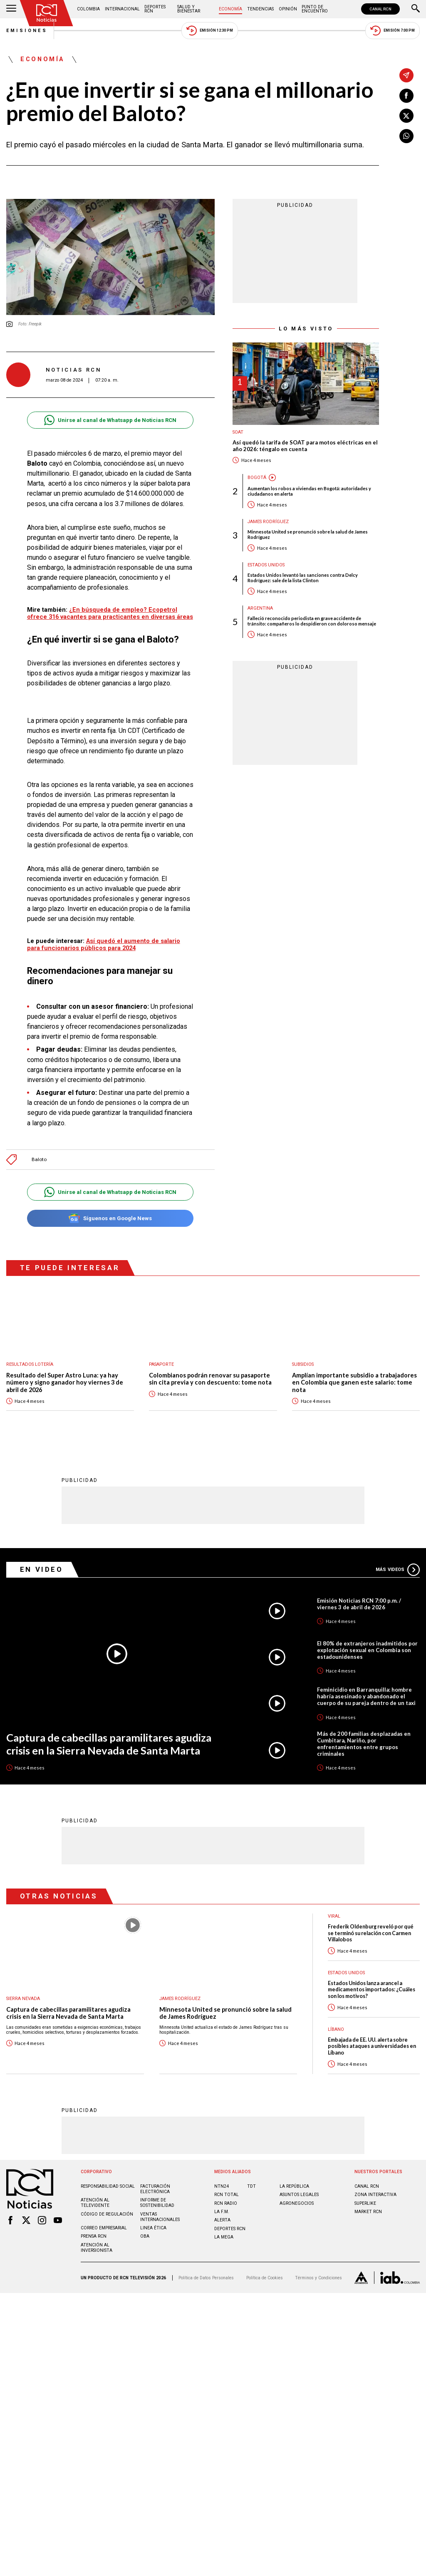 The image size is (426, 2576). What do you see at coordinates (299, 2195) in the screenshot?
I see `ASUNTOS LEGALES` at bounding box center [299, 2195].